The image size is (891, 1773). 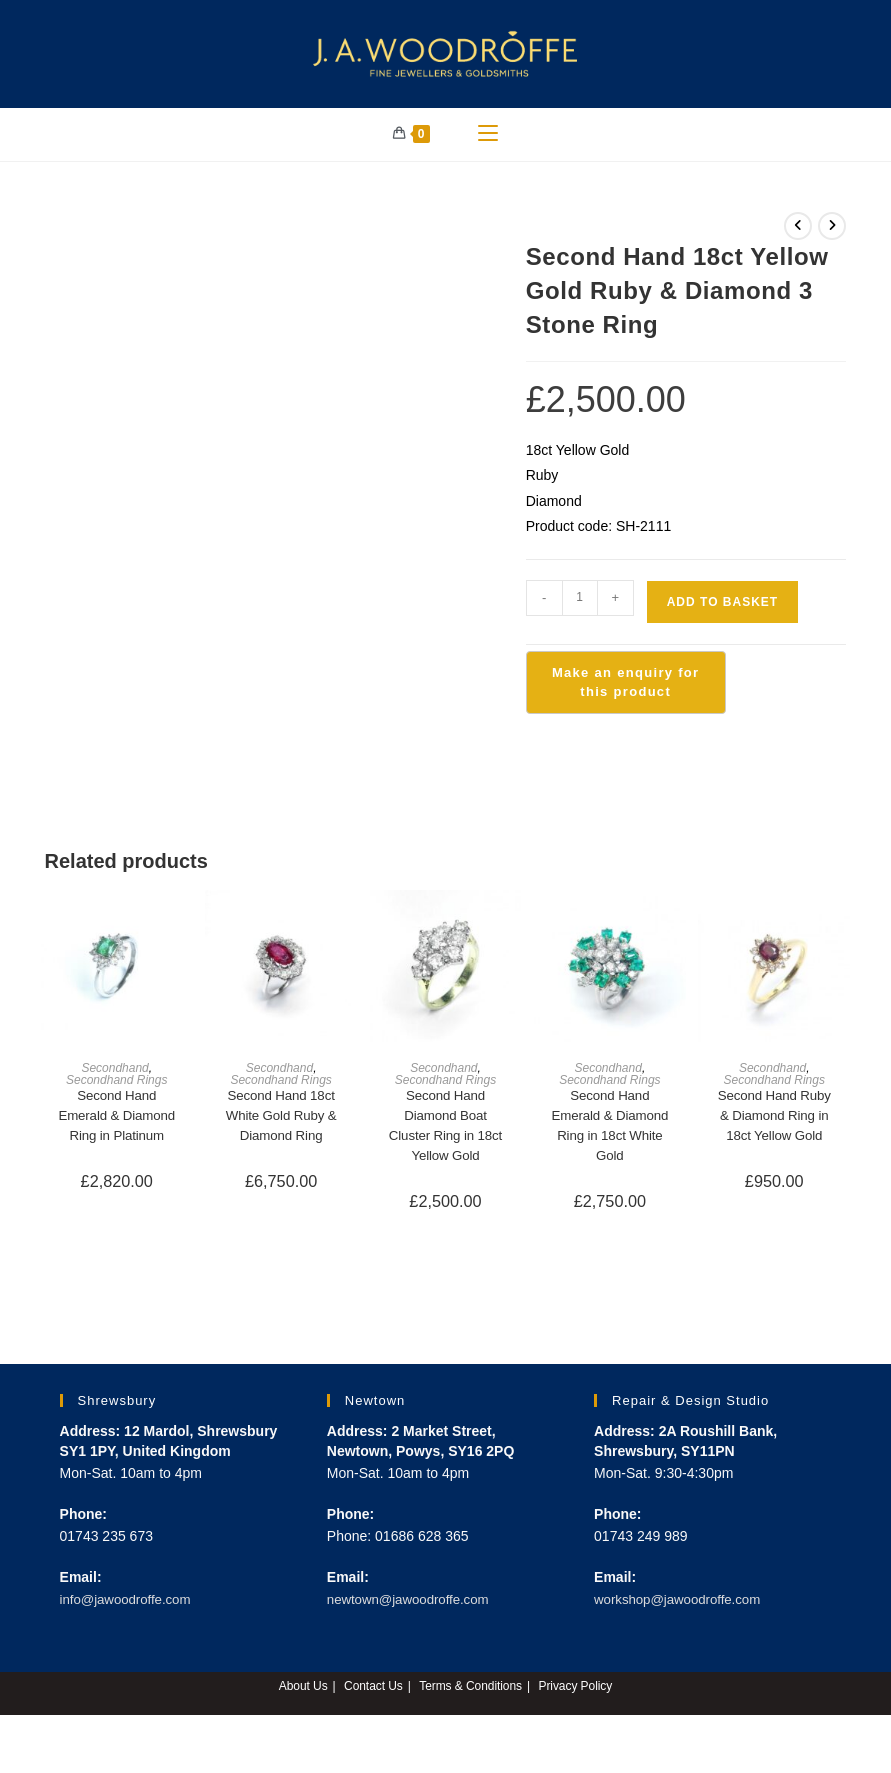 What do you see at coordinates (116, 1087) in the screenshot?
I see `Secondhand Rings` at bounding box center [116, 1087].